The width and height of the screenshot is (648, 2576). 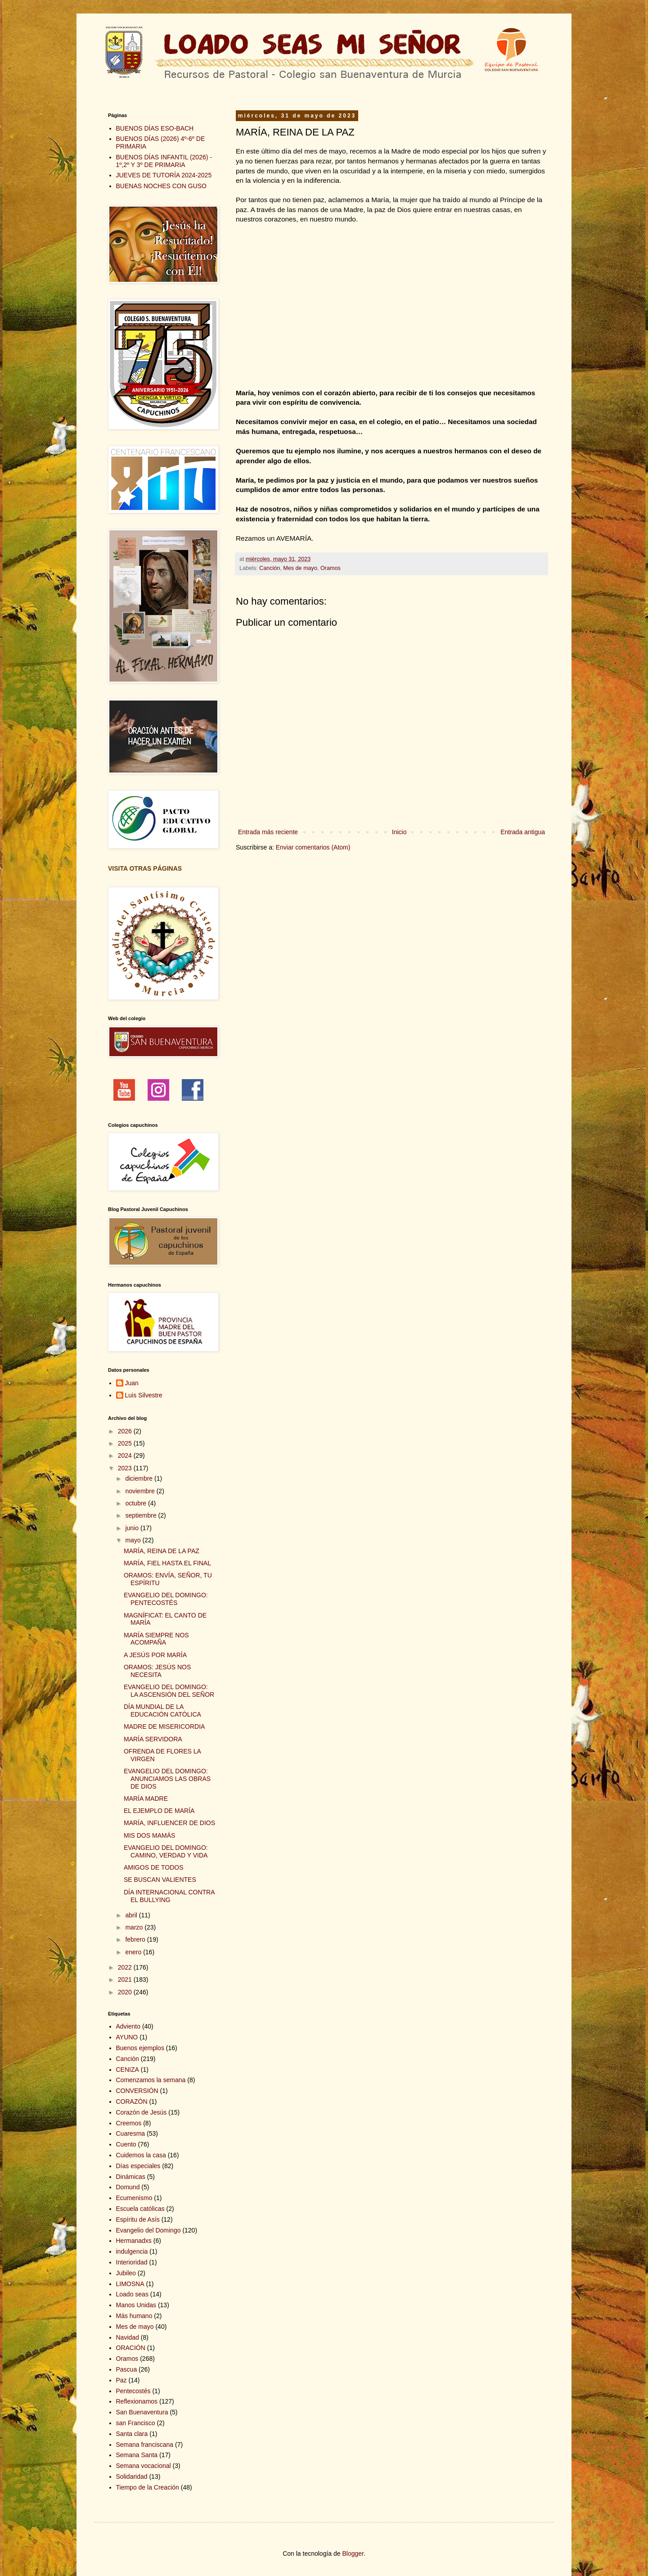 What do you see at coordinates (169, 1822) in the screenshot?
I see `MARÍA, INFLUENCER DE DIOS` at bounding box center [169, 1822].